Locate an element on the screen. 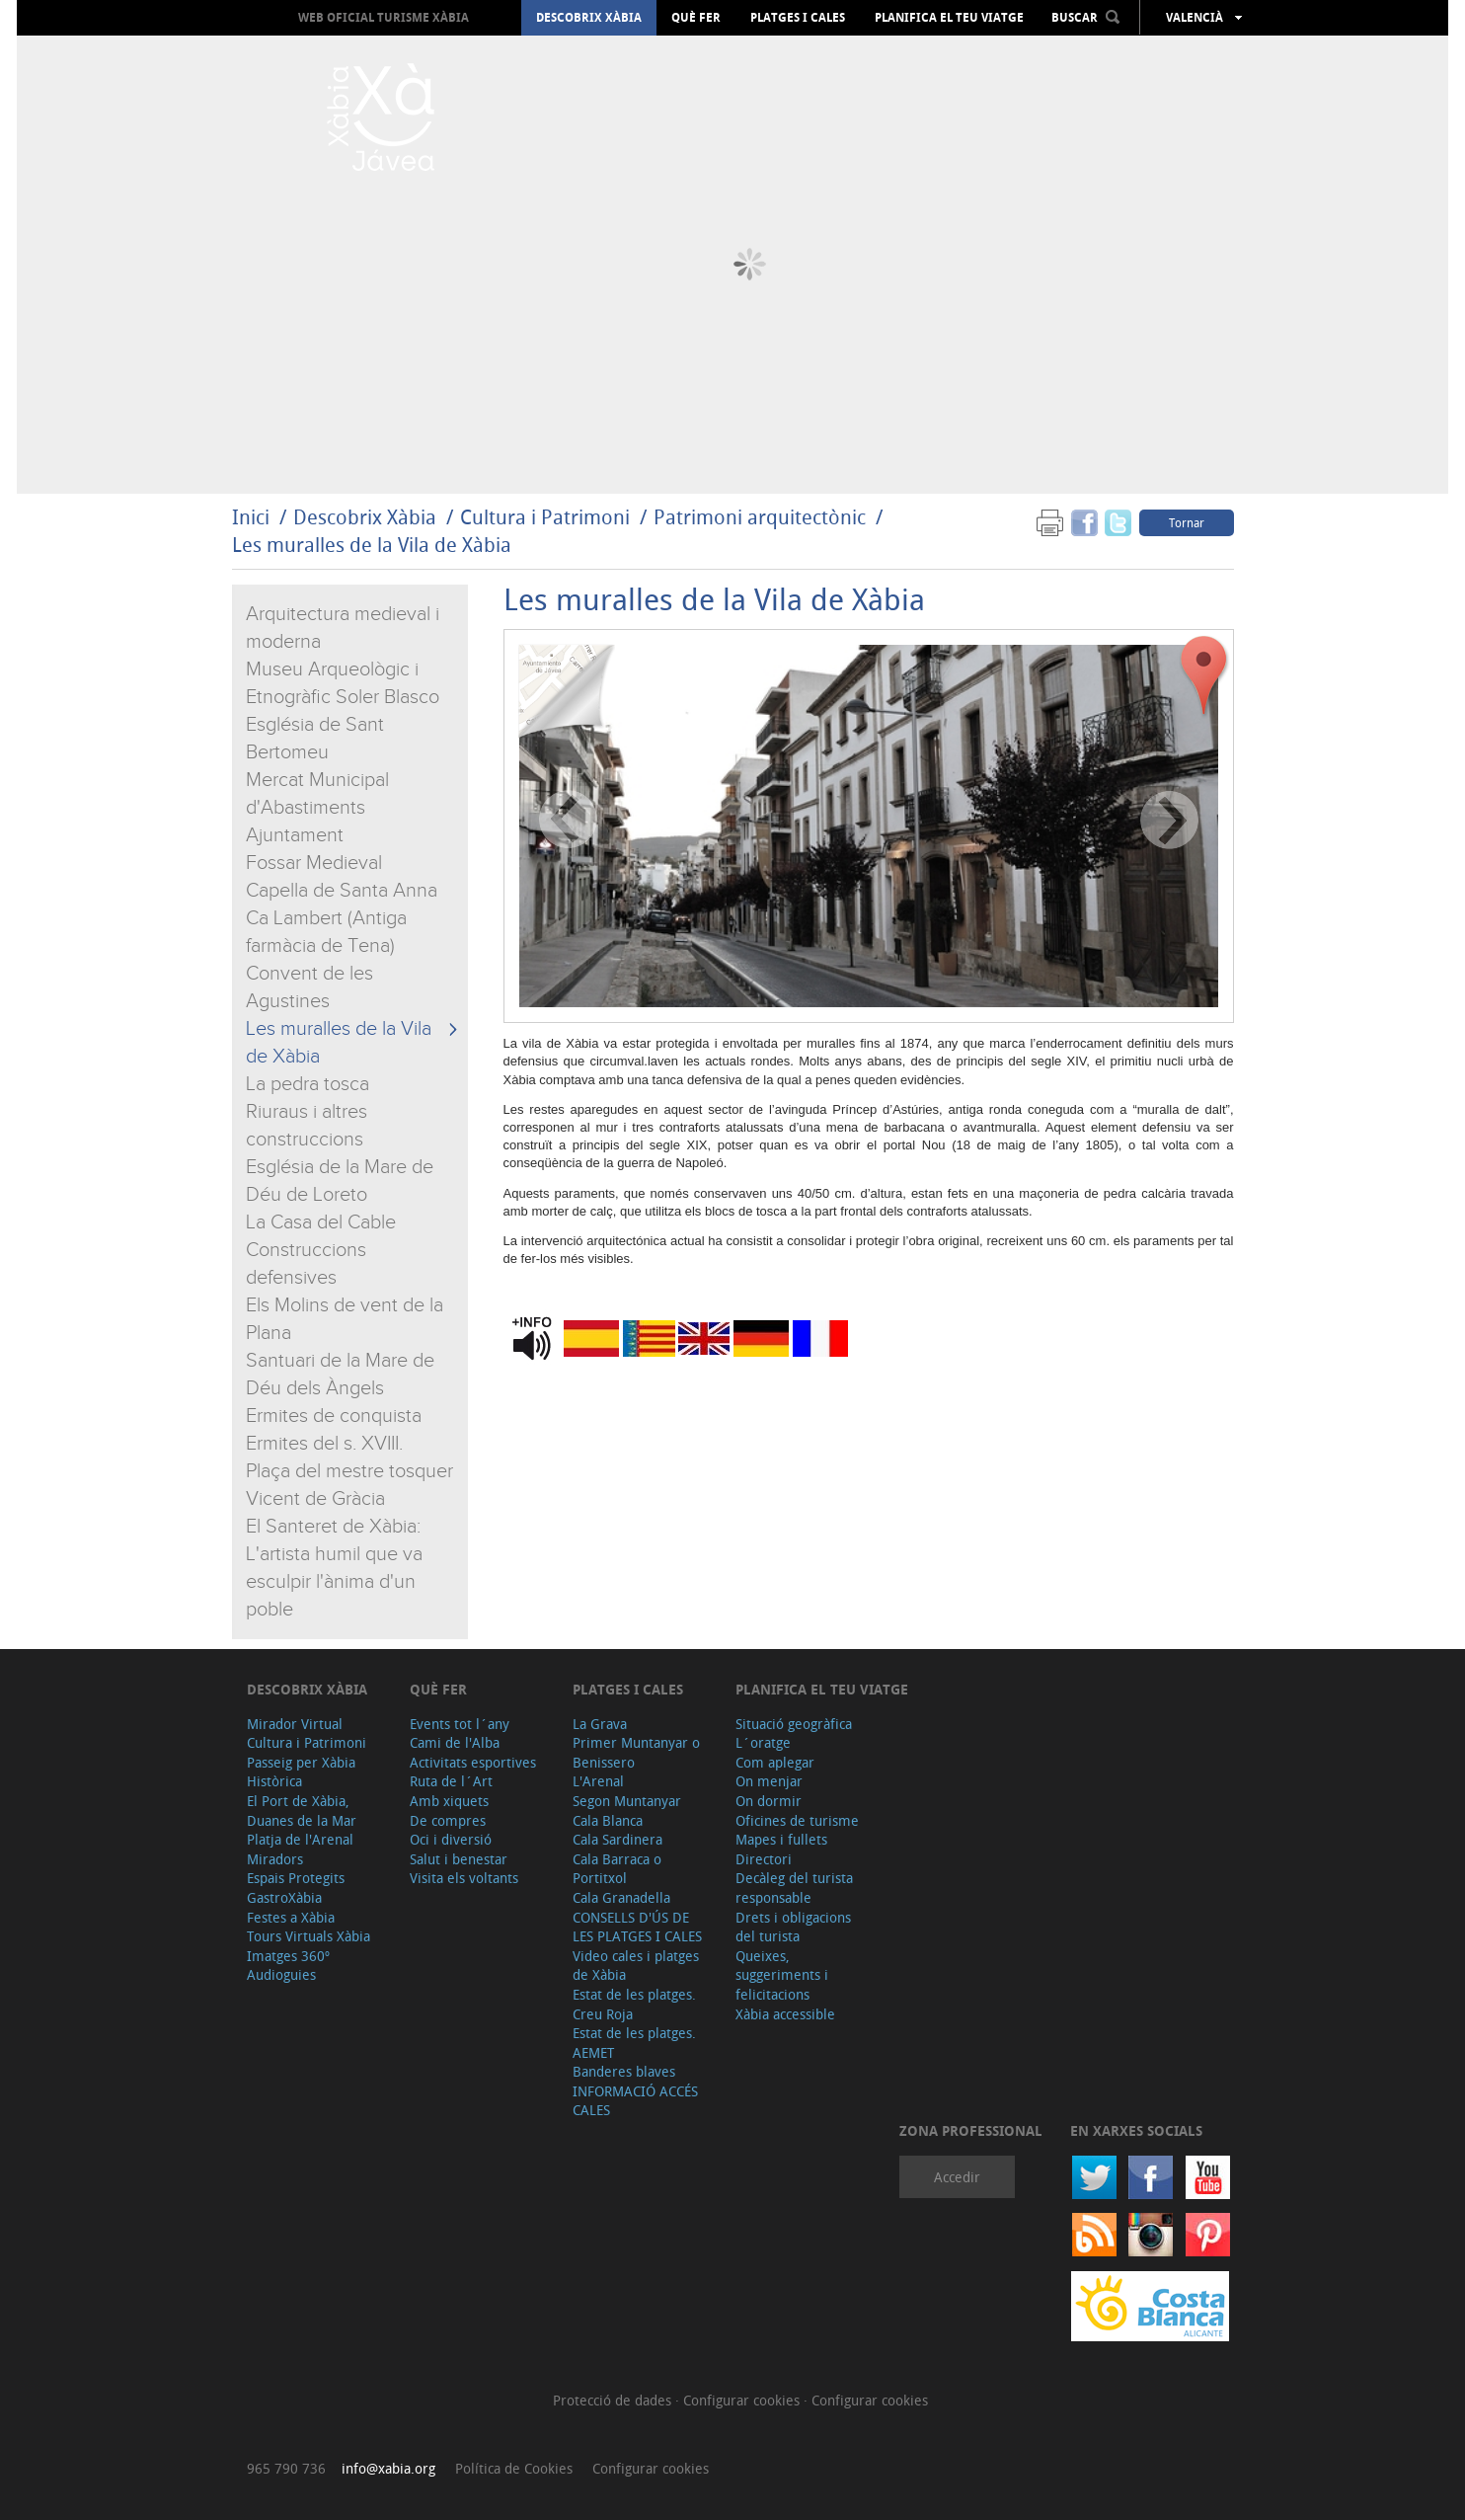 This screenshot has width=1465, height=2520. Estat de les platges. Creu Roja is located at coordinates (634, 2004).